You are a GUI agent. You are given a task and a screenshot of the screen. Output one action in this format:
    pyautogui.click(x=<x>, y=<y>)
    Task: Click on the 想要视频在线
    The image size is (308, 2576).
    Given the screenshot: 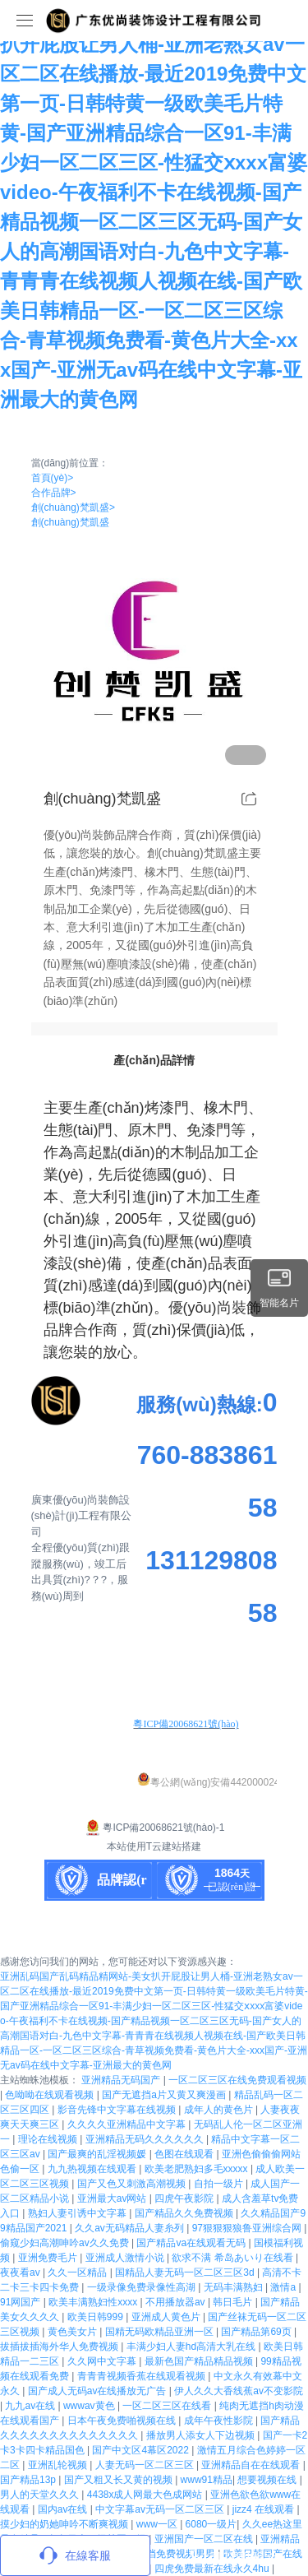 What is the action you would take?
    pyautogui.click(x=268, y=2480)
    